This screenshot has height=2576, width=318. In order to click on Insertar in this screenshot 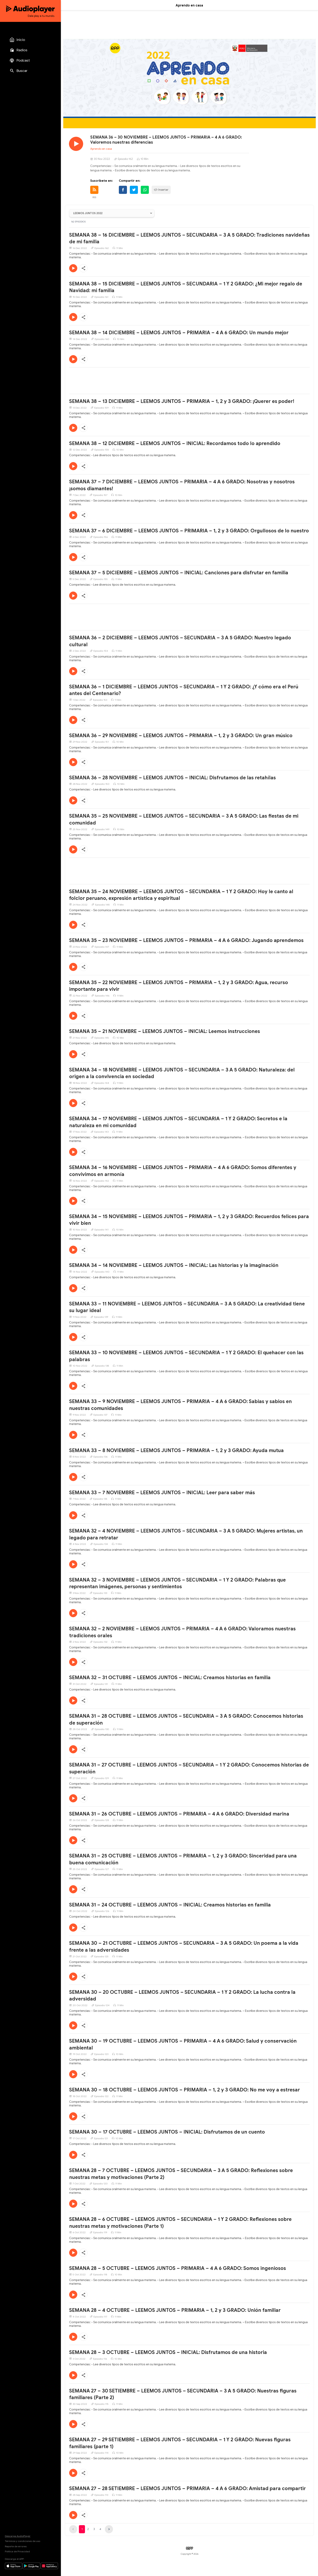, I will do `click(161, 190)`.